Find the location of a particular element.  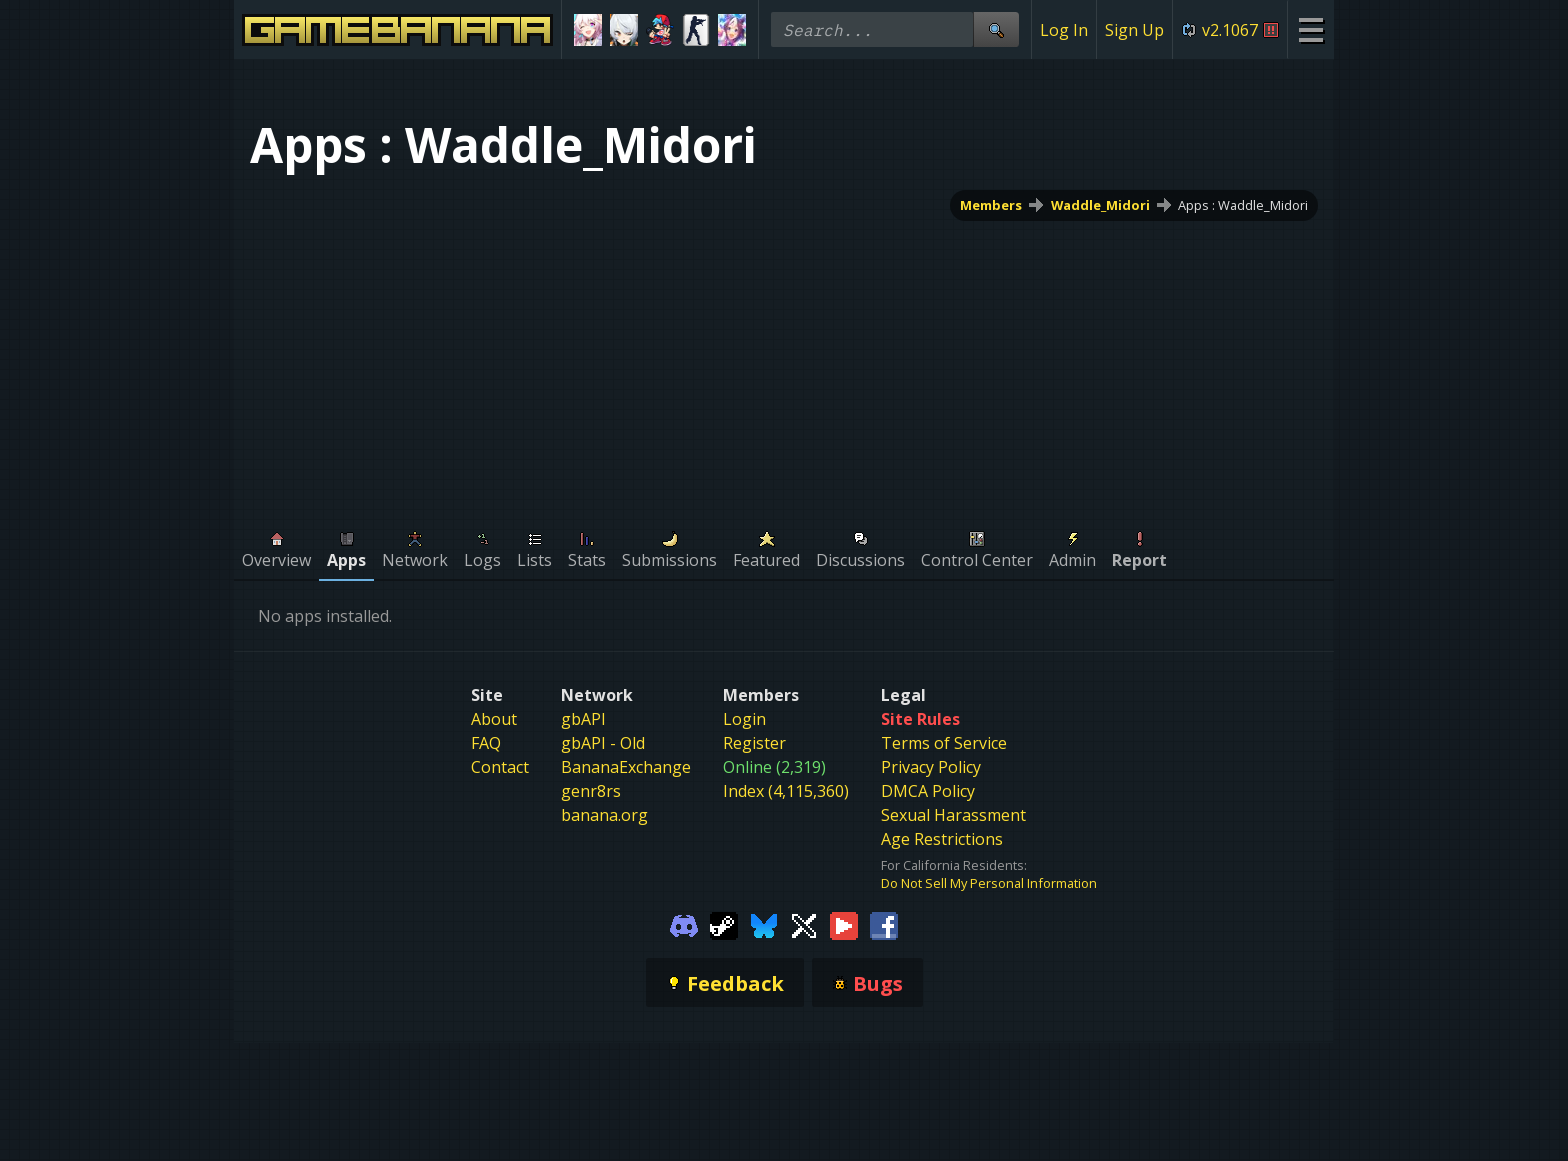

Index (4,115,360) is located at coordinates (786, 791).